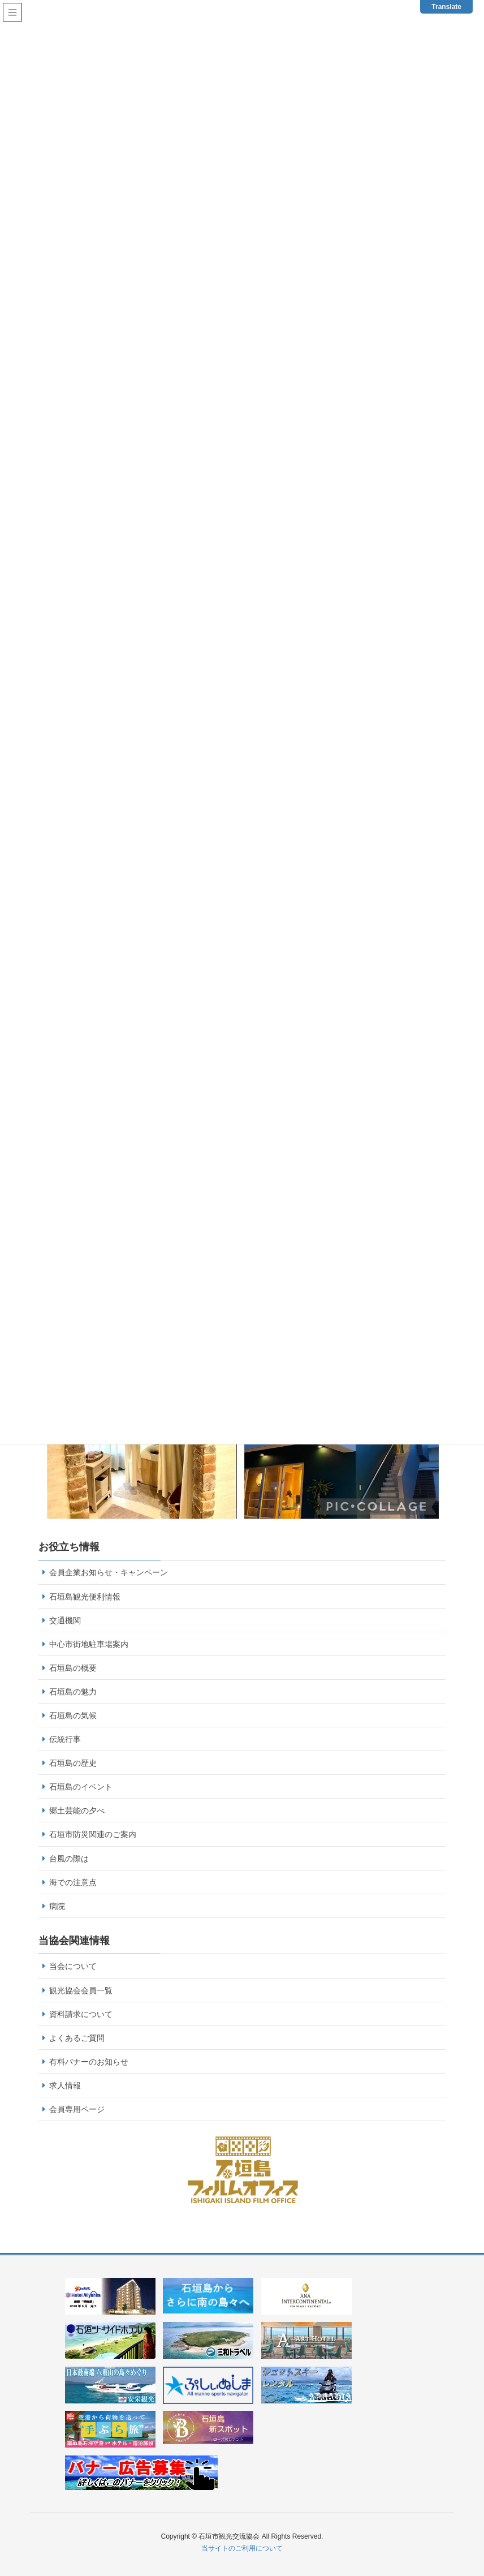  What do you see at coordinates (73, 1762) in the screenshot?
I see `石垣島の歴史` at bounding box center [73, 1762].